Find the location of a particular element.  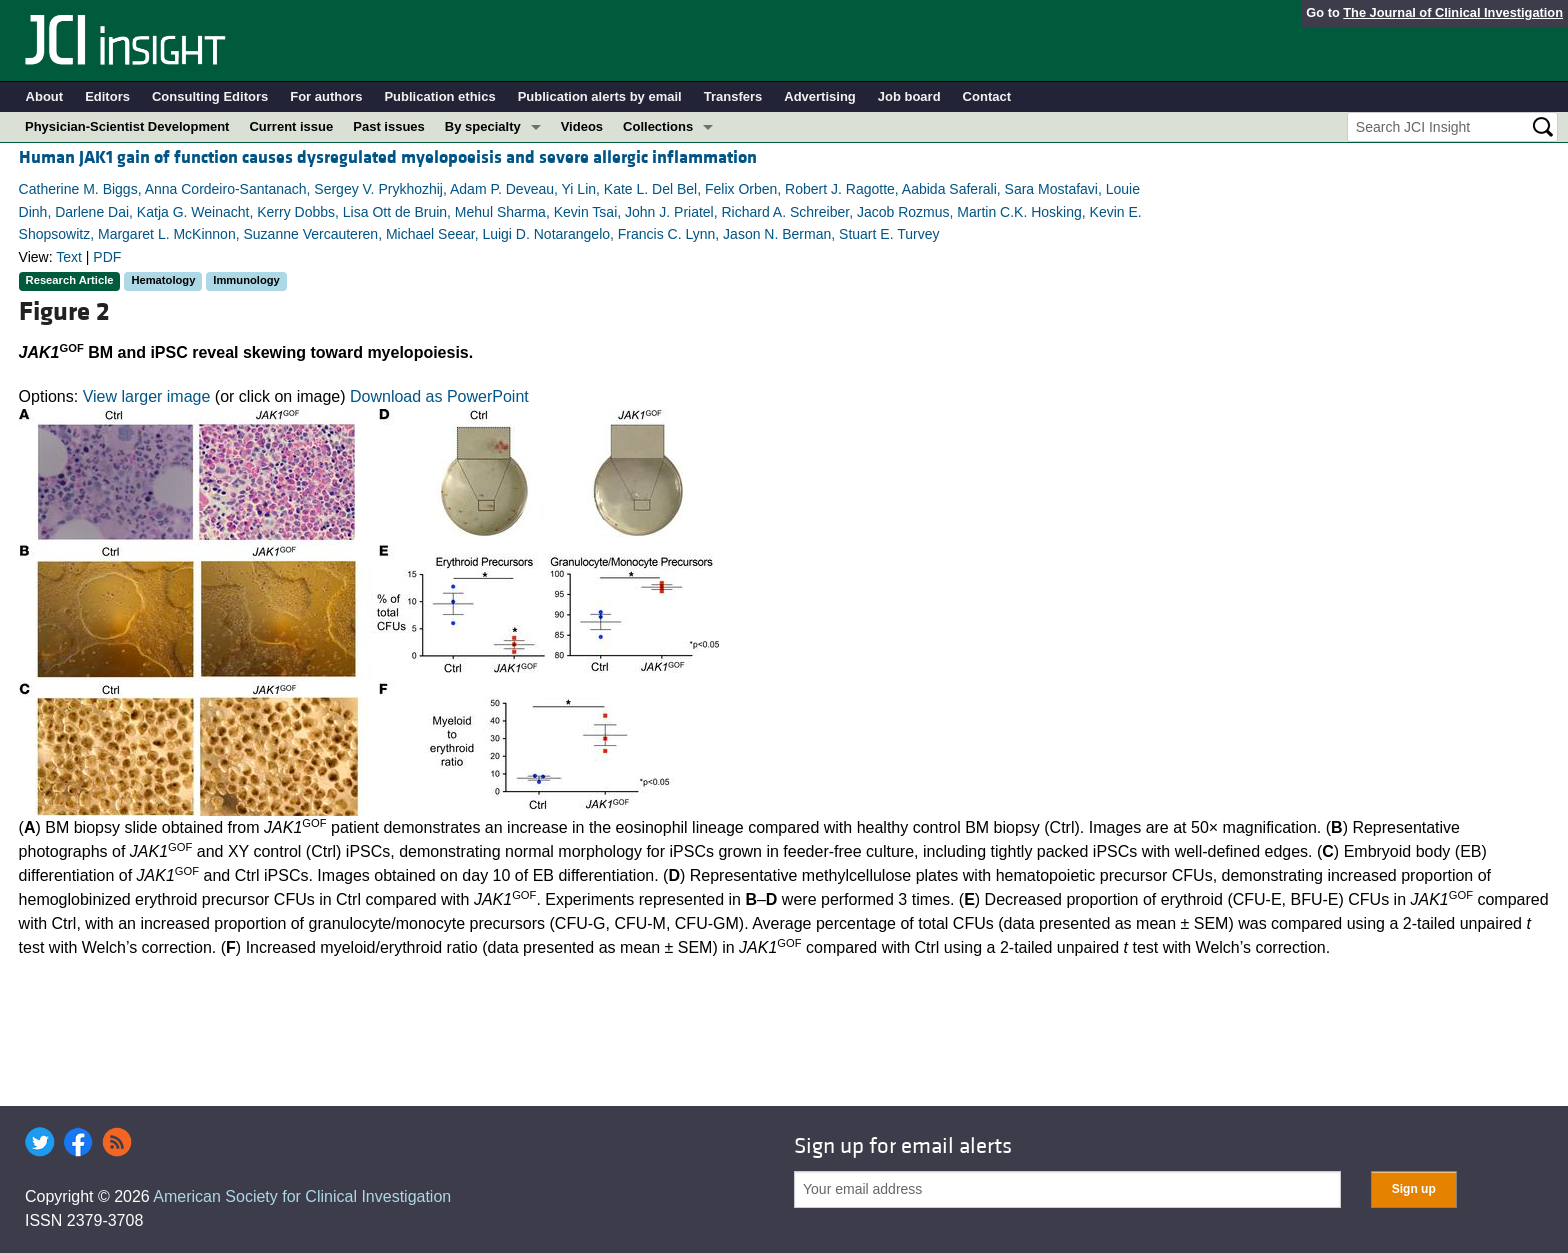

Current issue is located at coordinates (291, 126).